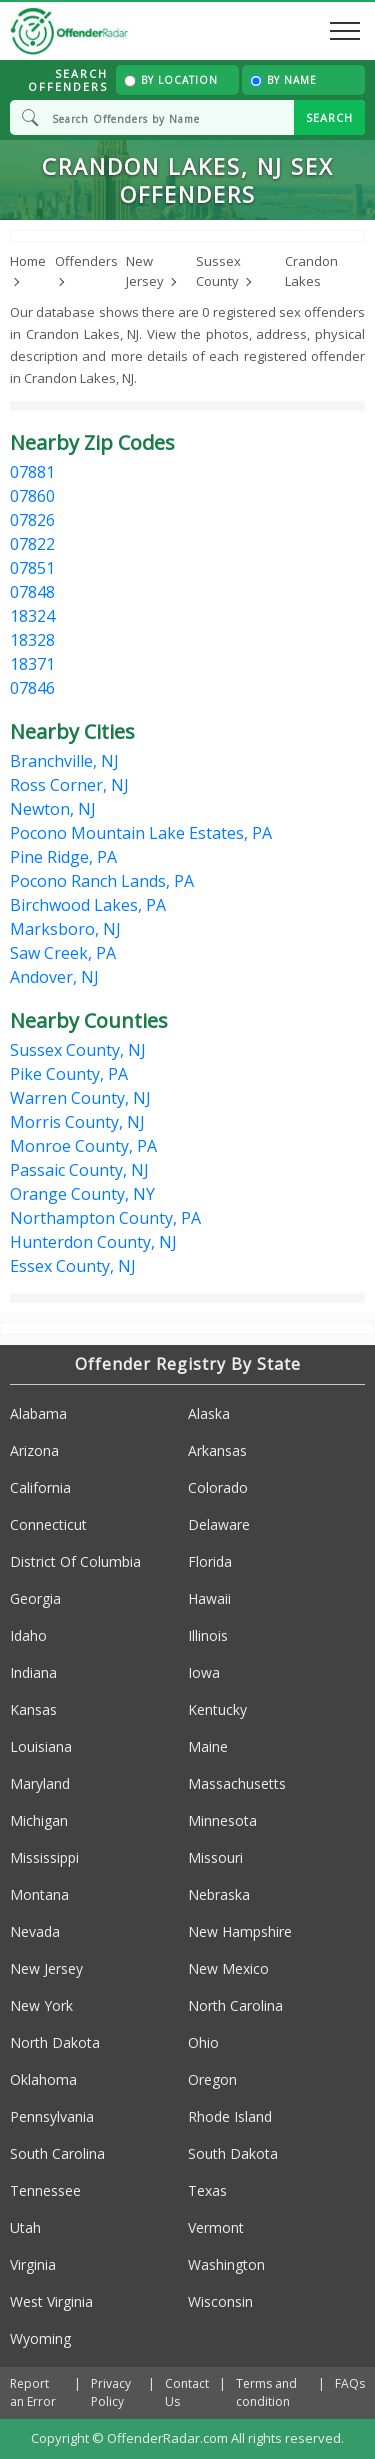  I want to click on Monroe County, PA, so click(83, 1146).